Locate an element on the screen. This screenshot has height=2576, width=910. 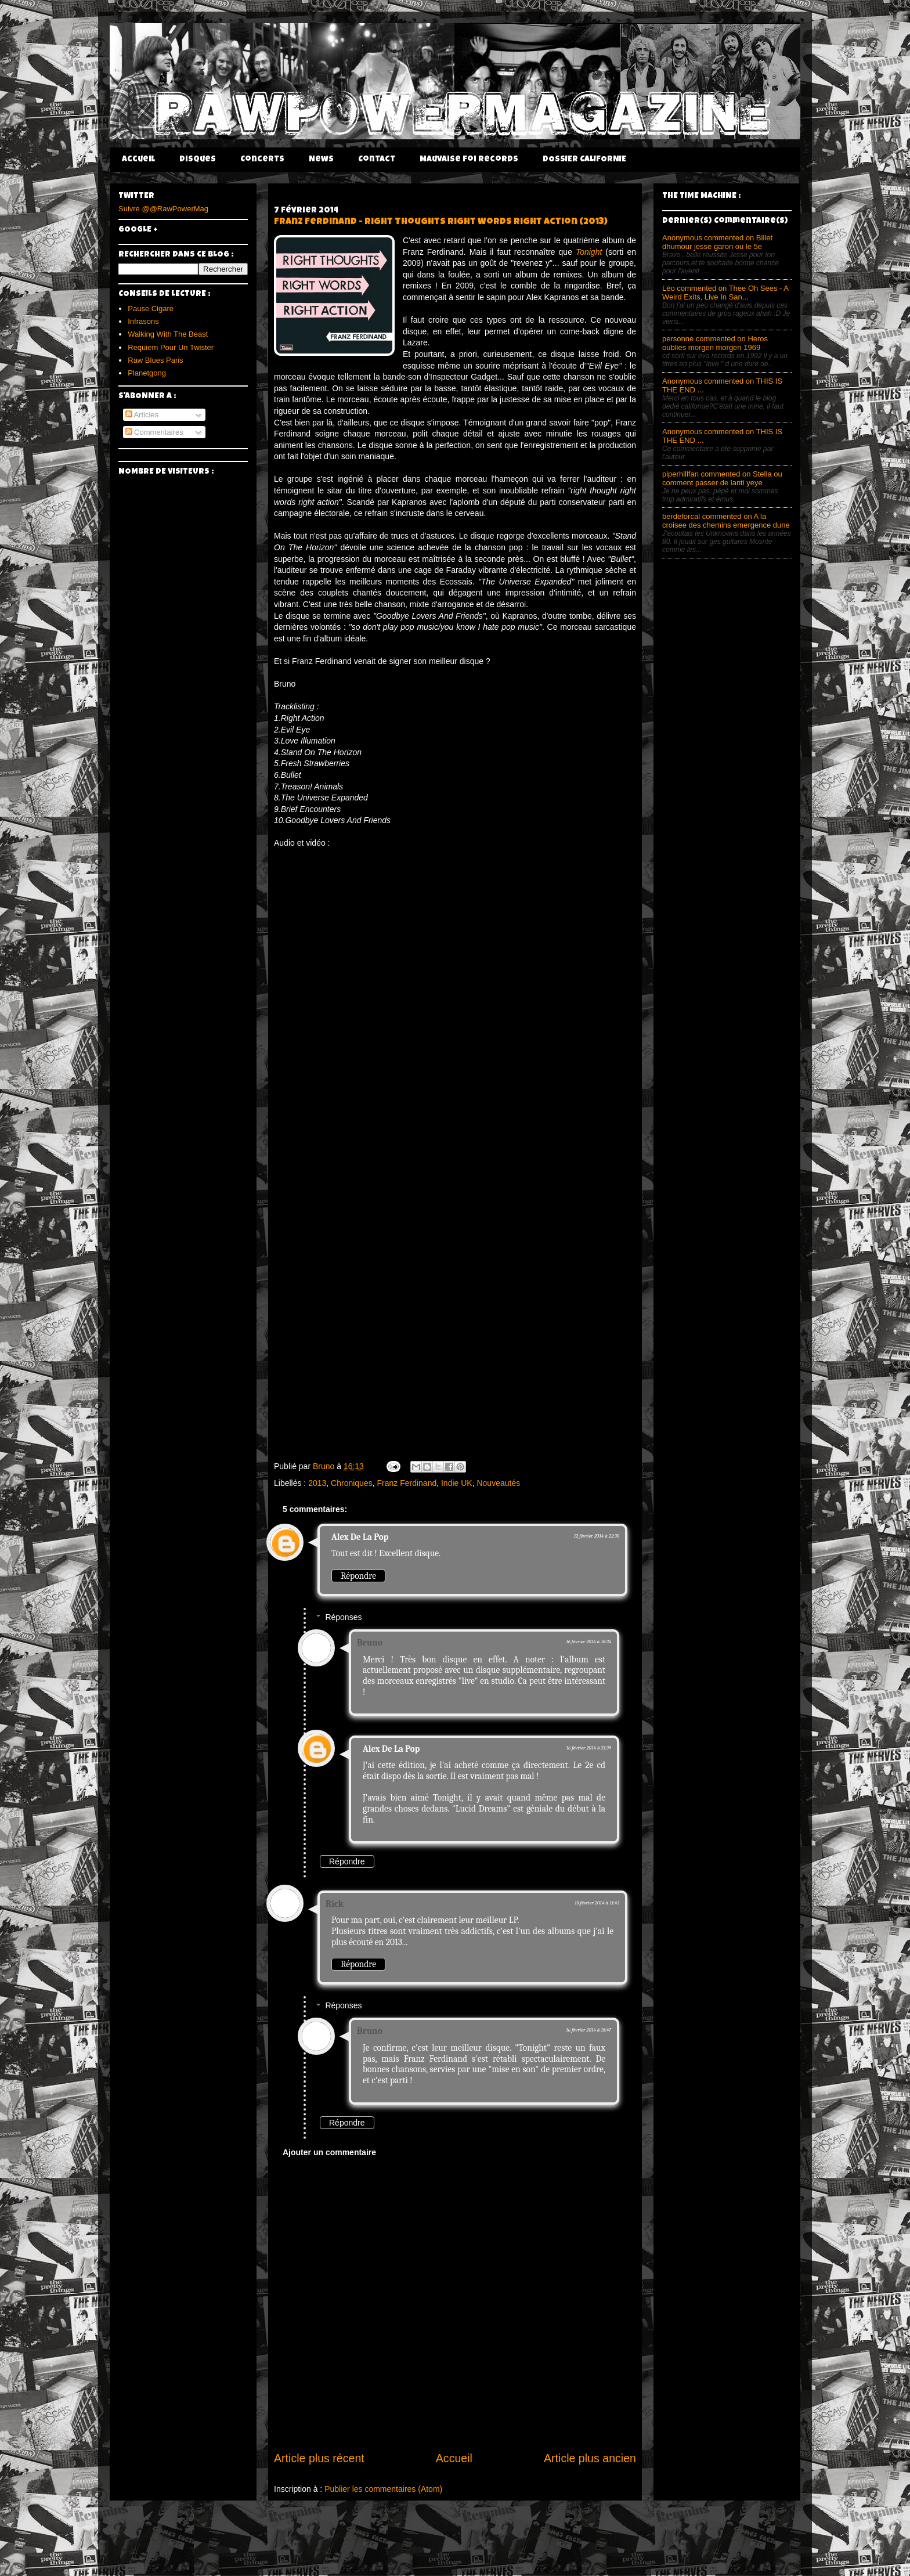
Indie UK is located at coordinates (456, 1483).